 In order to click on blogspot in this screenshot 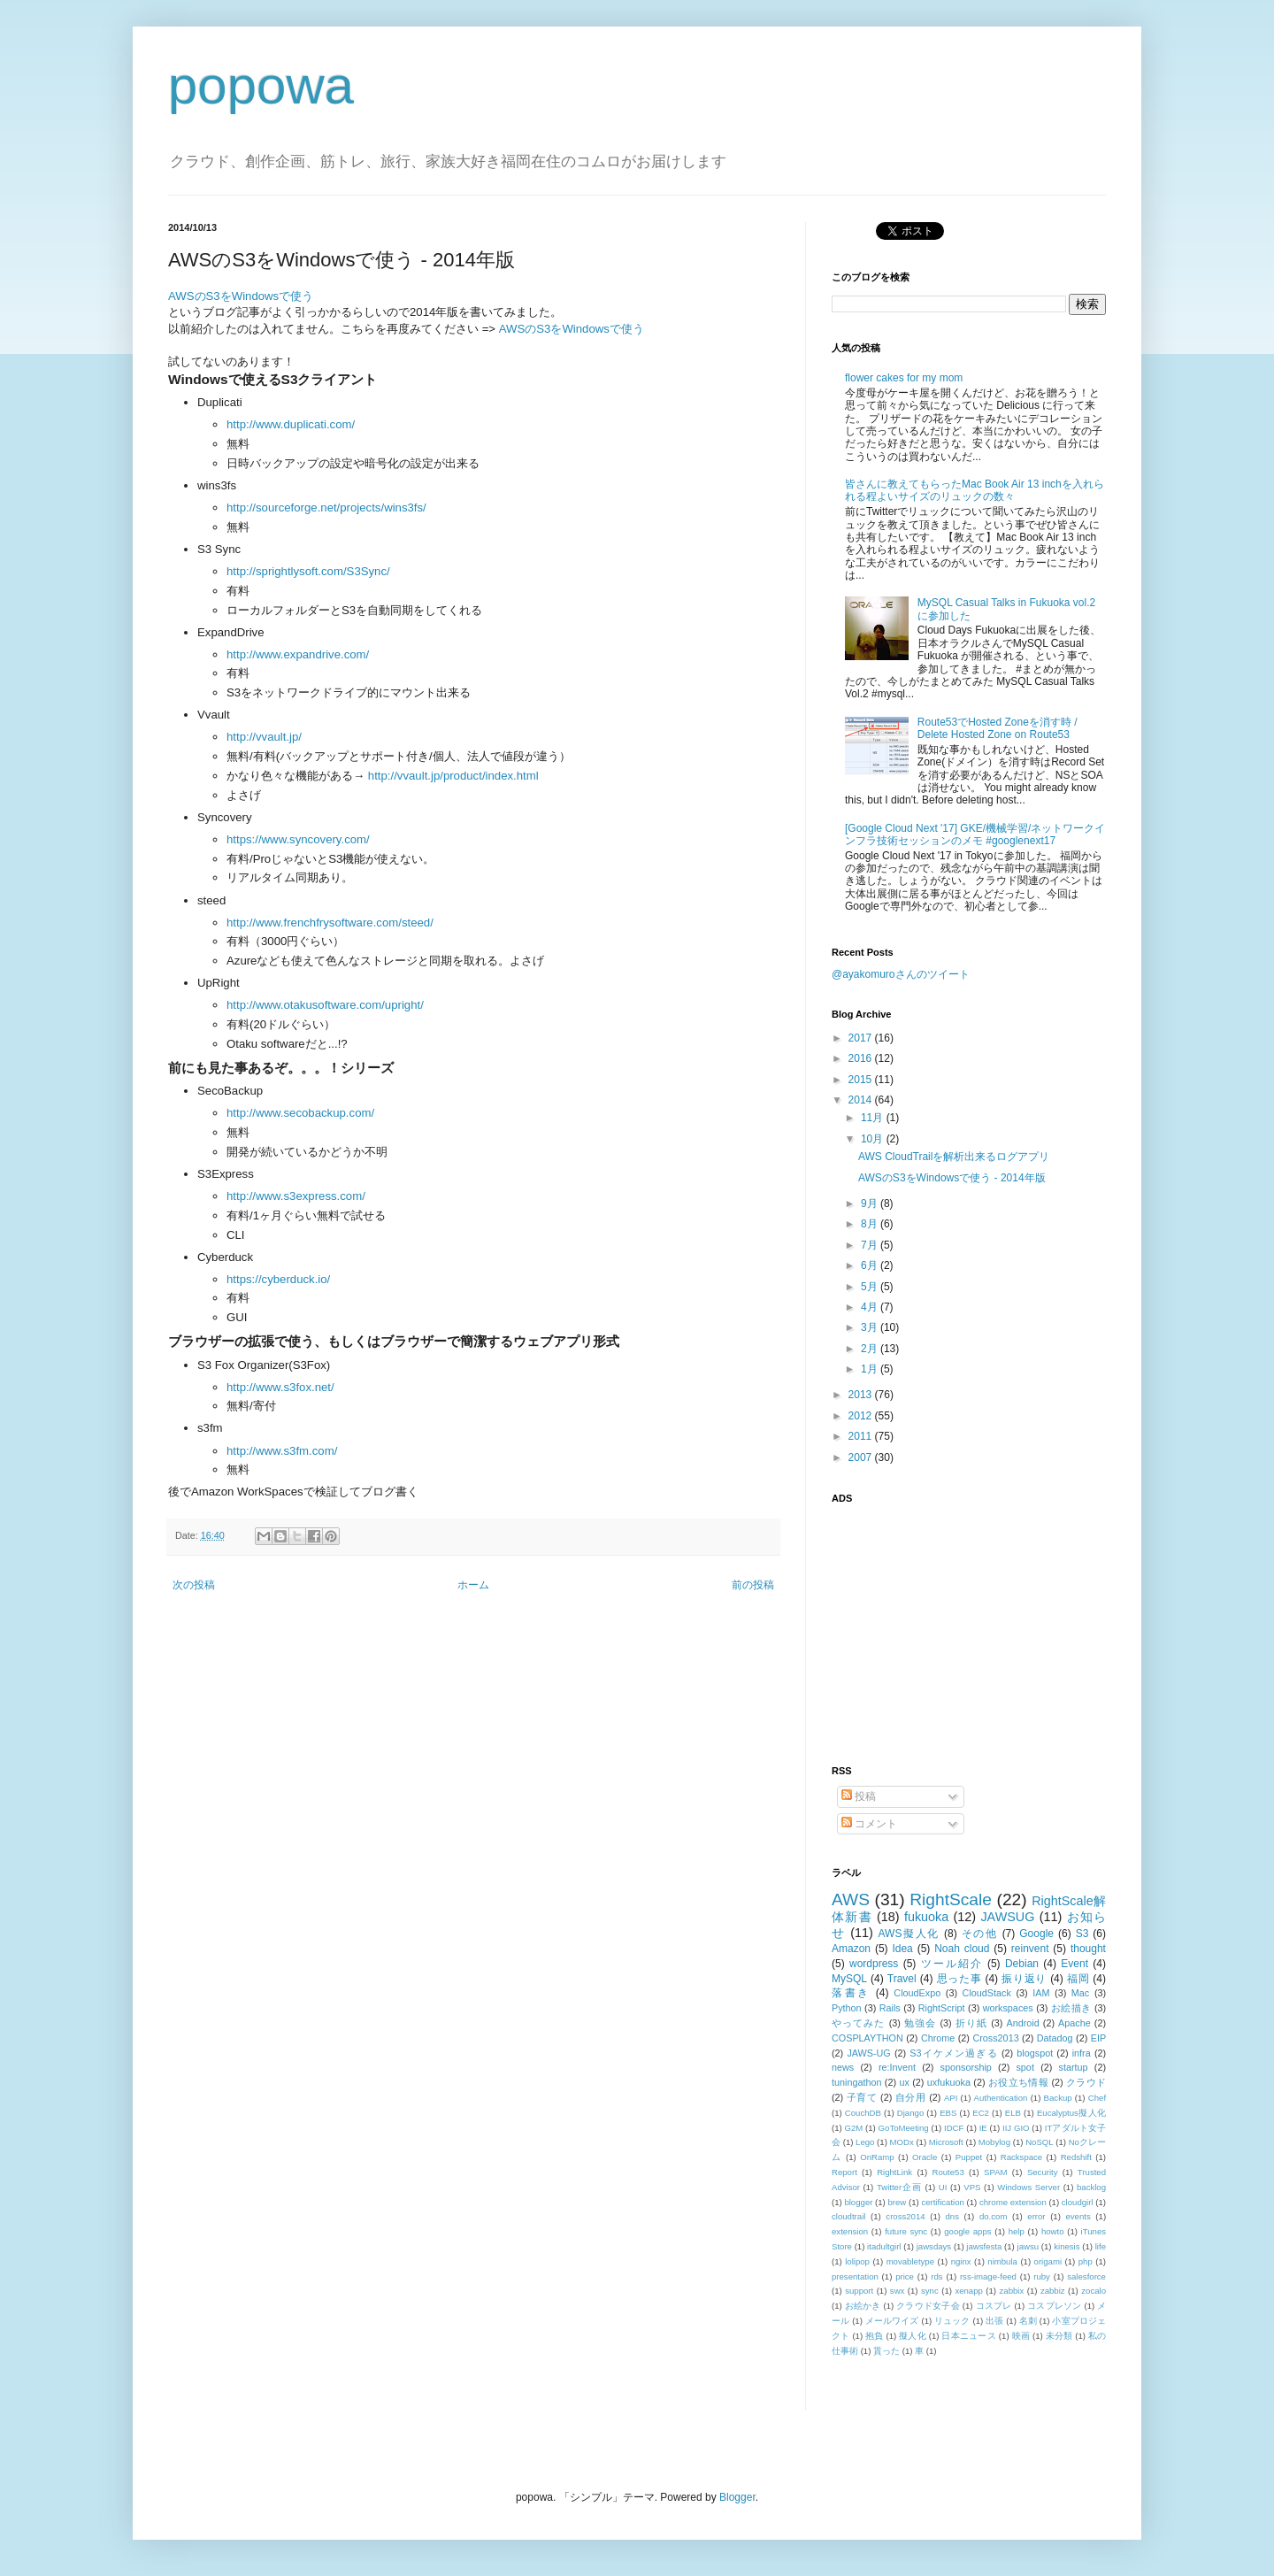, I will do `click(1035, 2053)`.